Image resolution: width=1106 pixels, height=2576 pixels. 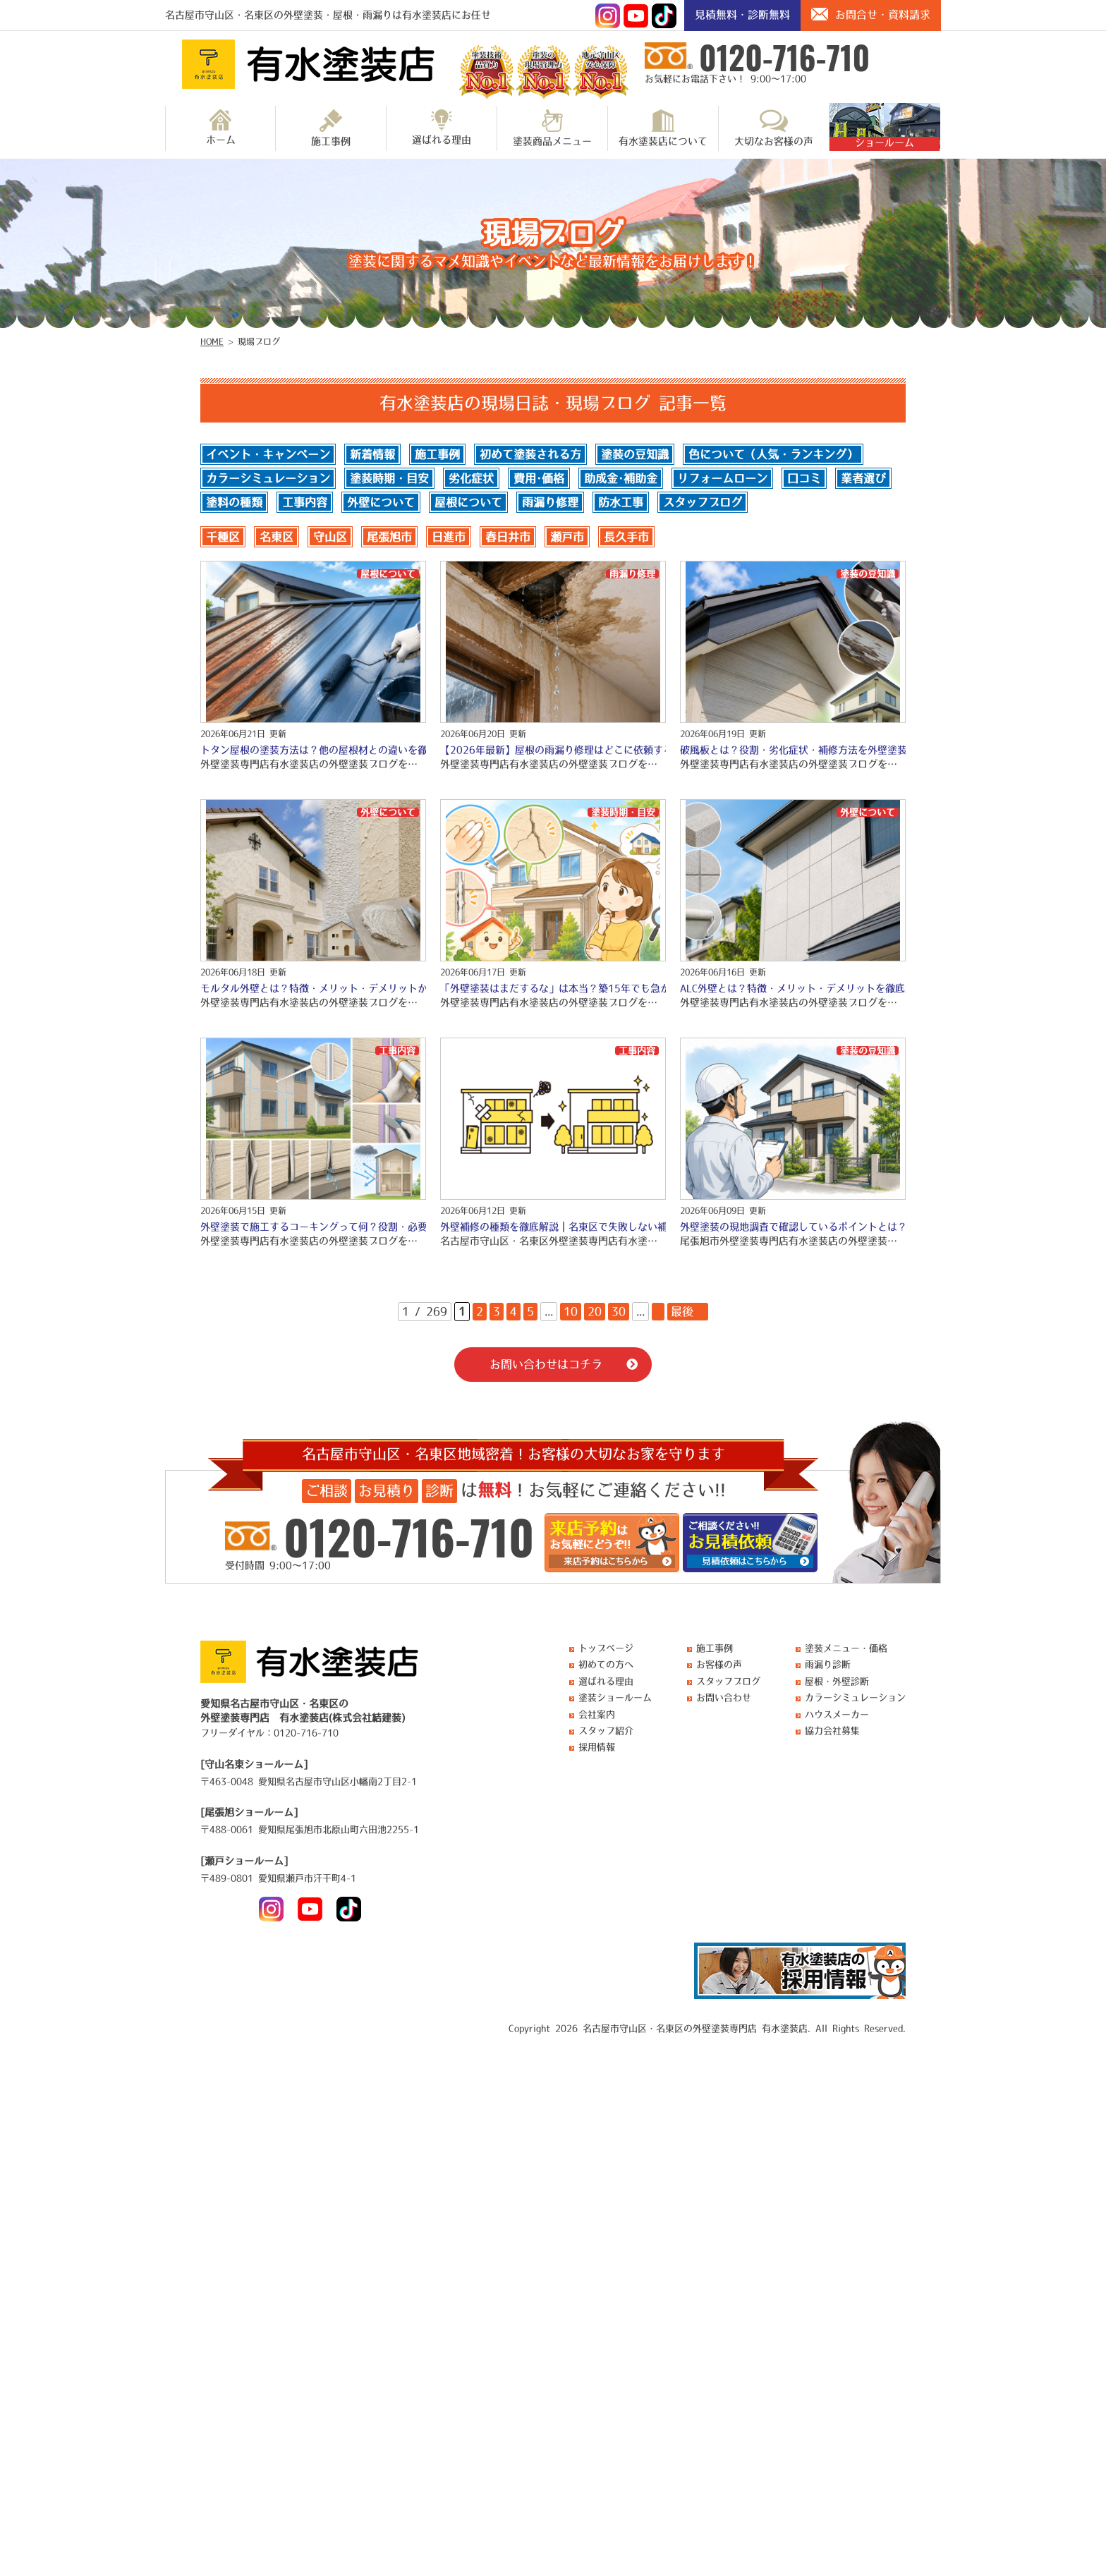 What do you see at coordinates (304, 502) in the screenshot?
I see `工事内容` at bounding box center [304, 502].